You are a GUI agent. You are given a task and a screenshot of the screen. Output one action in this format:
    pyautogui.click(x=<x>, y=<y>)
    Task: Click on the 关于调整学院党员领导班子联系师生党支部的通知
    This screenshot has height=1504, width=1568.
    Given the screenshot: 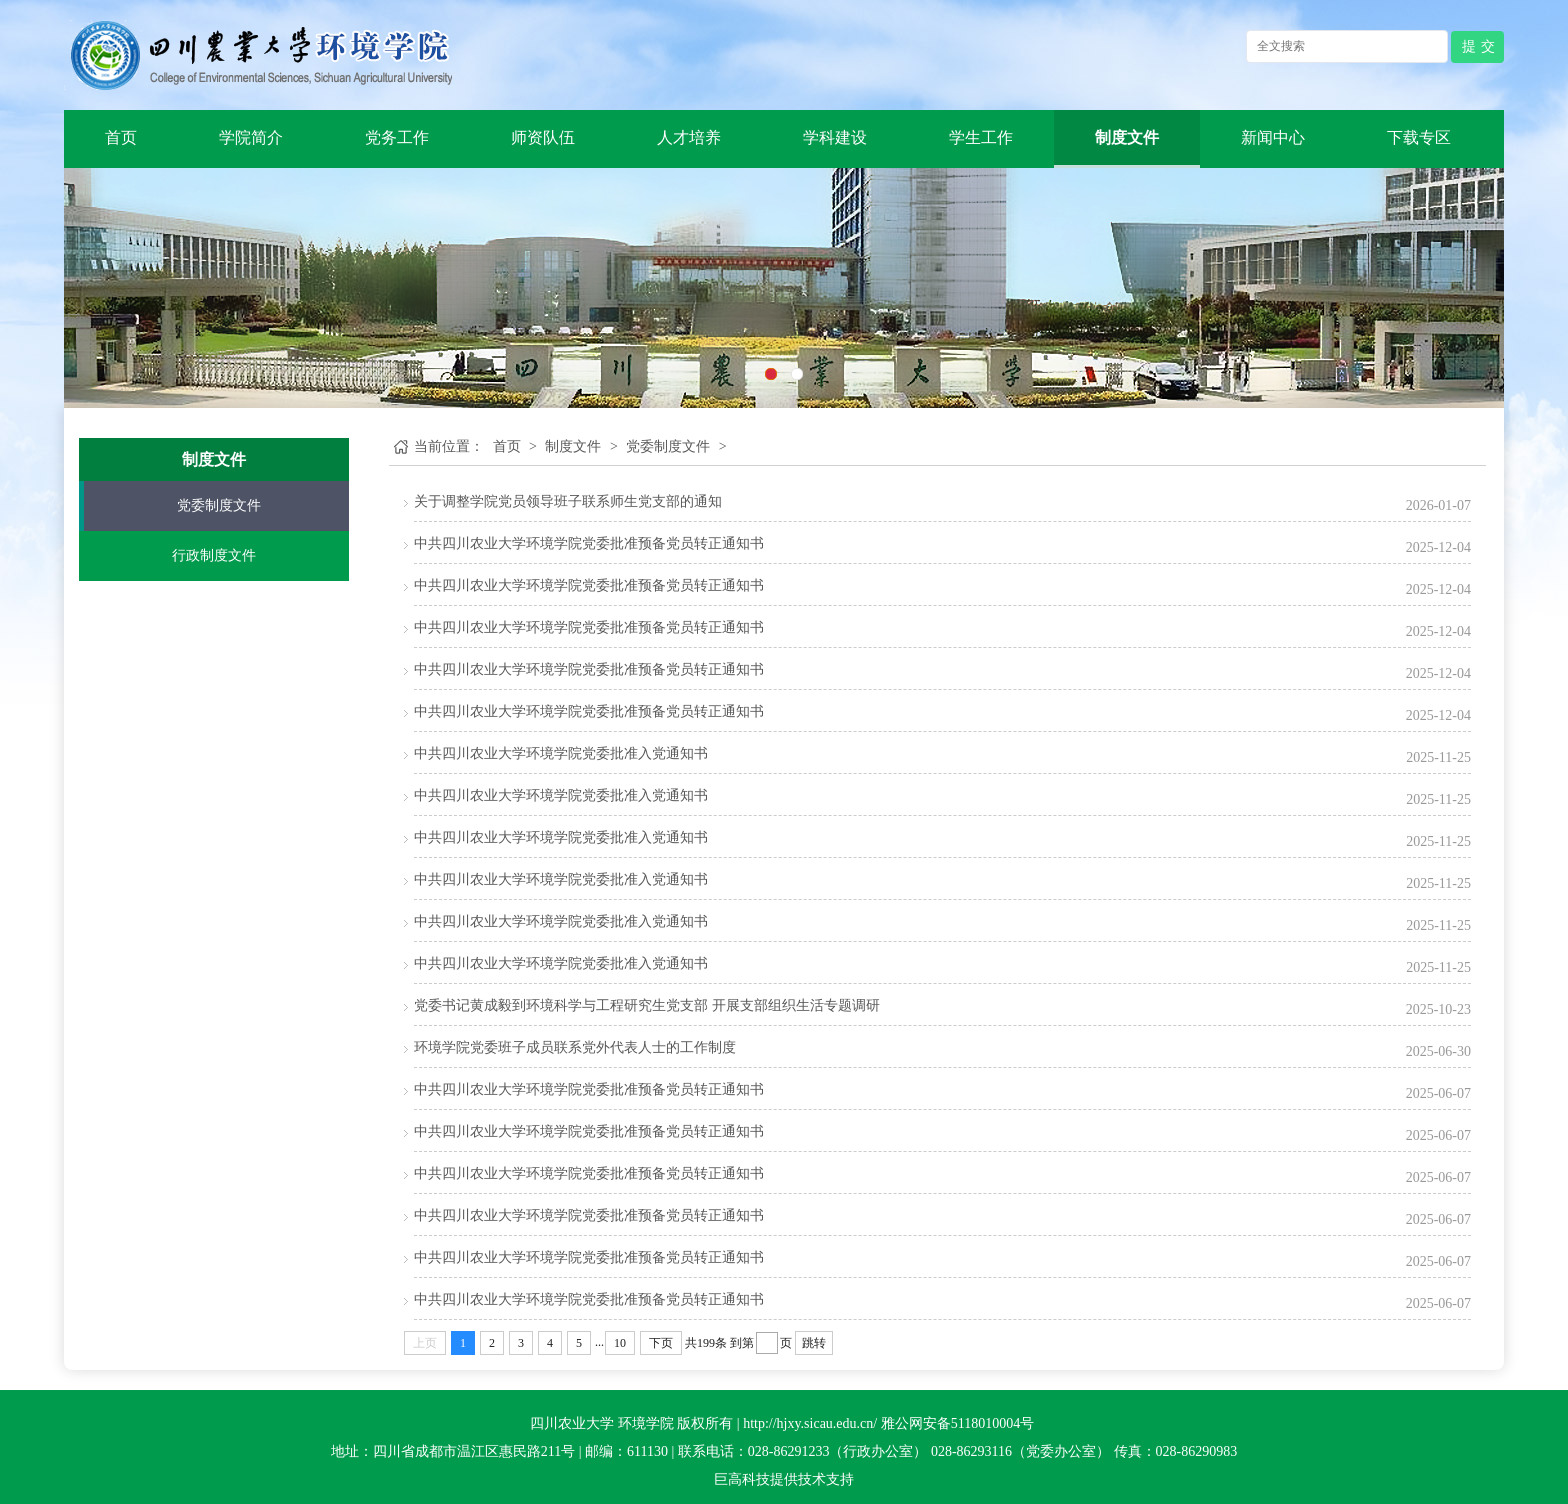 What is the action you would take?
    pyautogui.click(x=568, y=501)
    